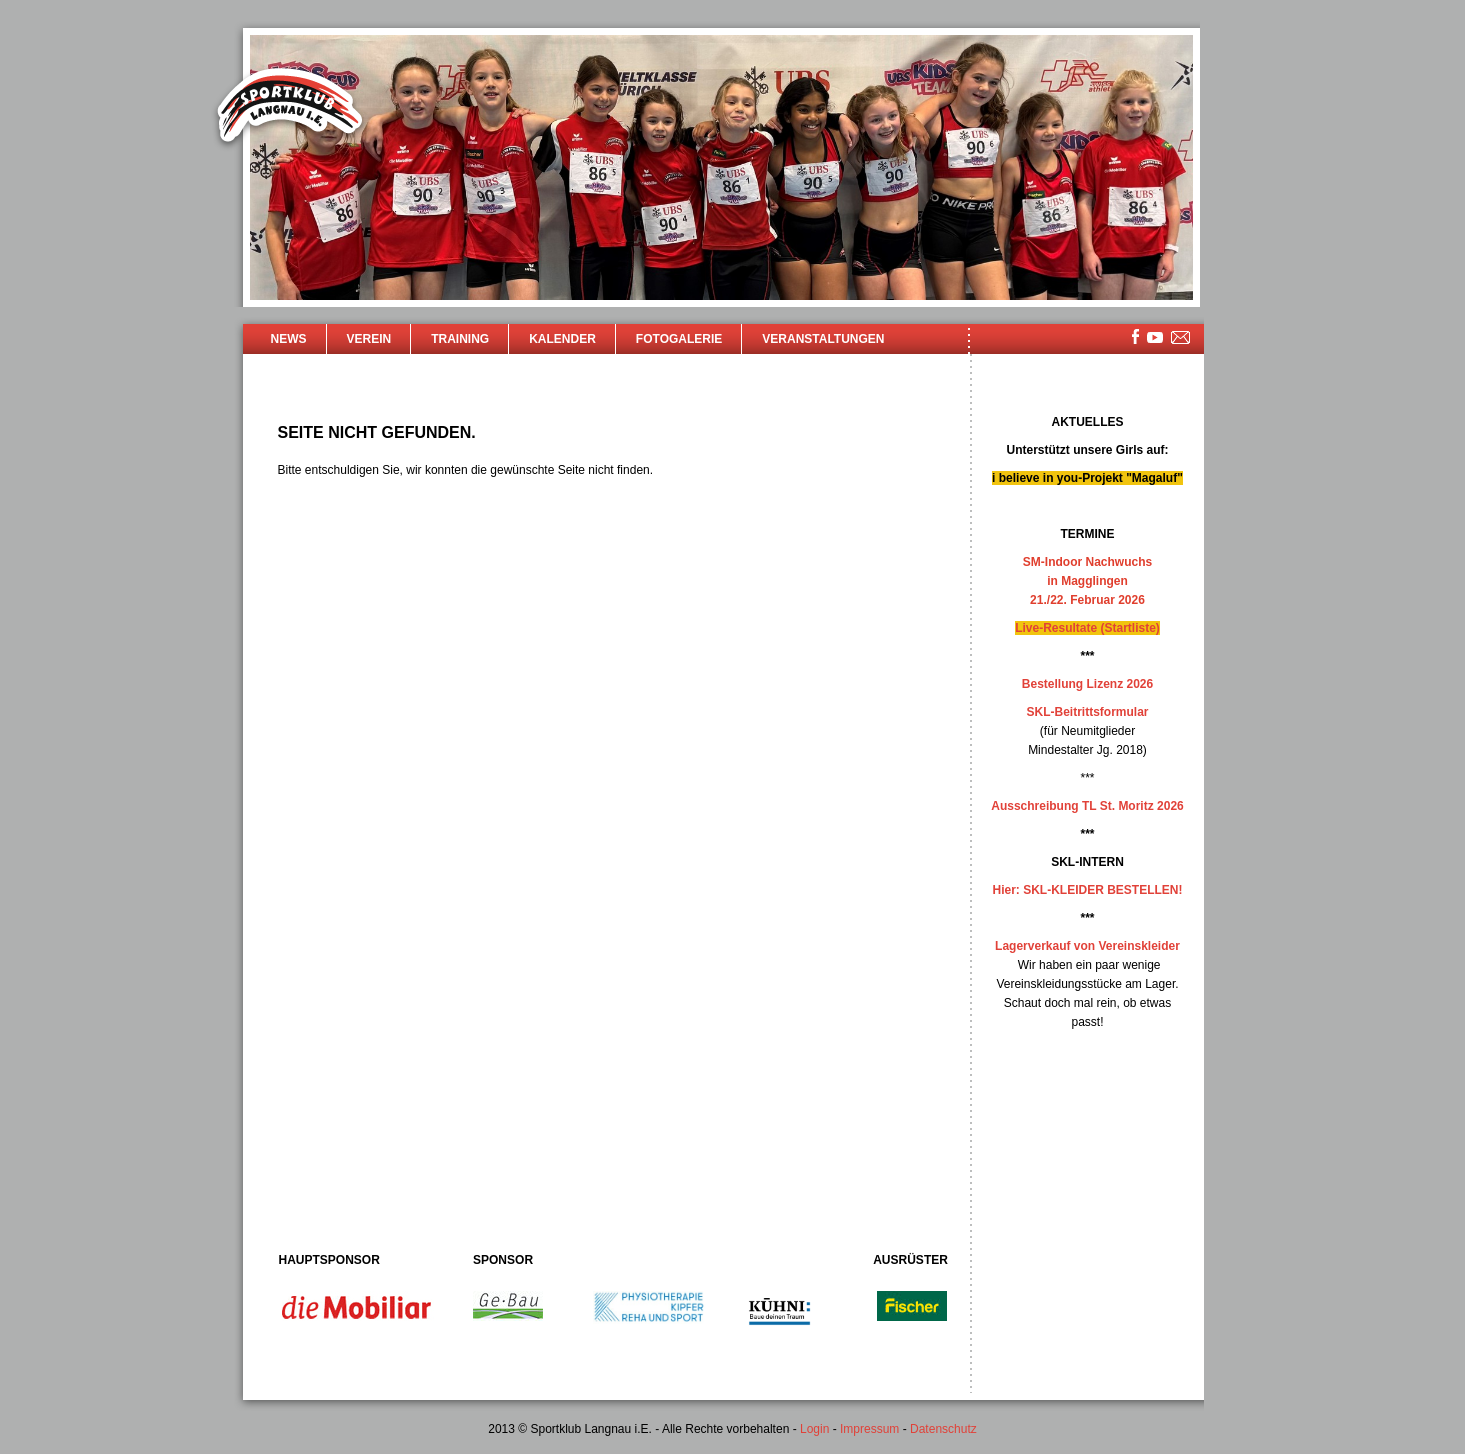 This screenshot has width=1465, height=1454. What do you see at coordinates (562, 339) in the screenshot?
I see `Kalender` at bounding box center [562, 339].